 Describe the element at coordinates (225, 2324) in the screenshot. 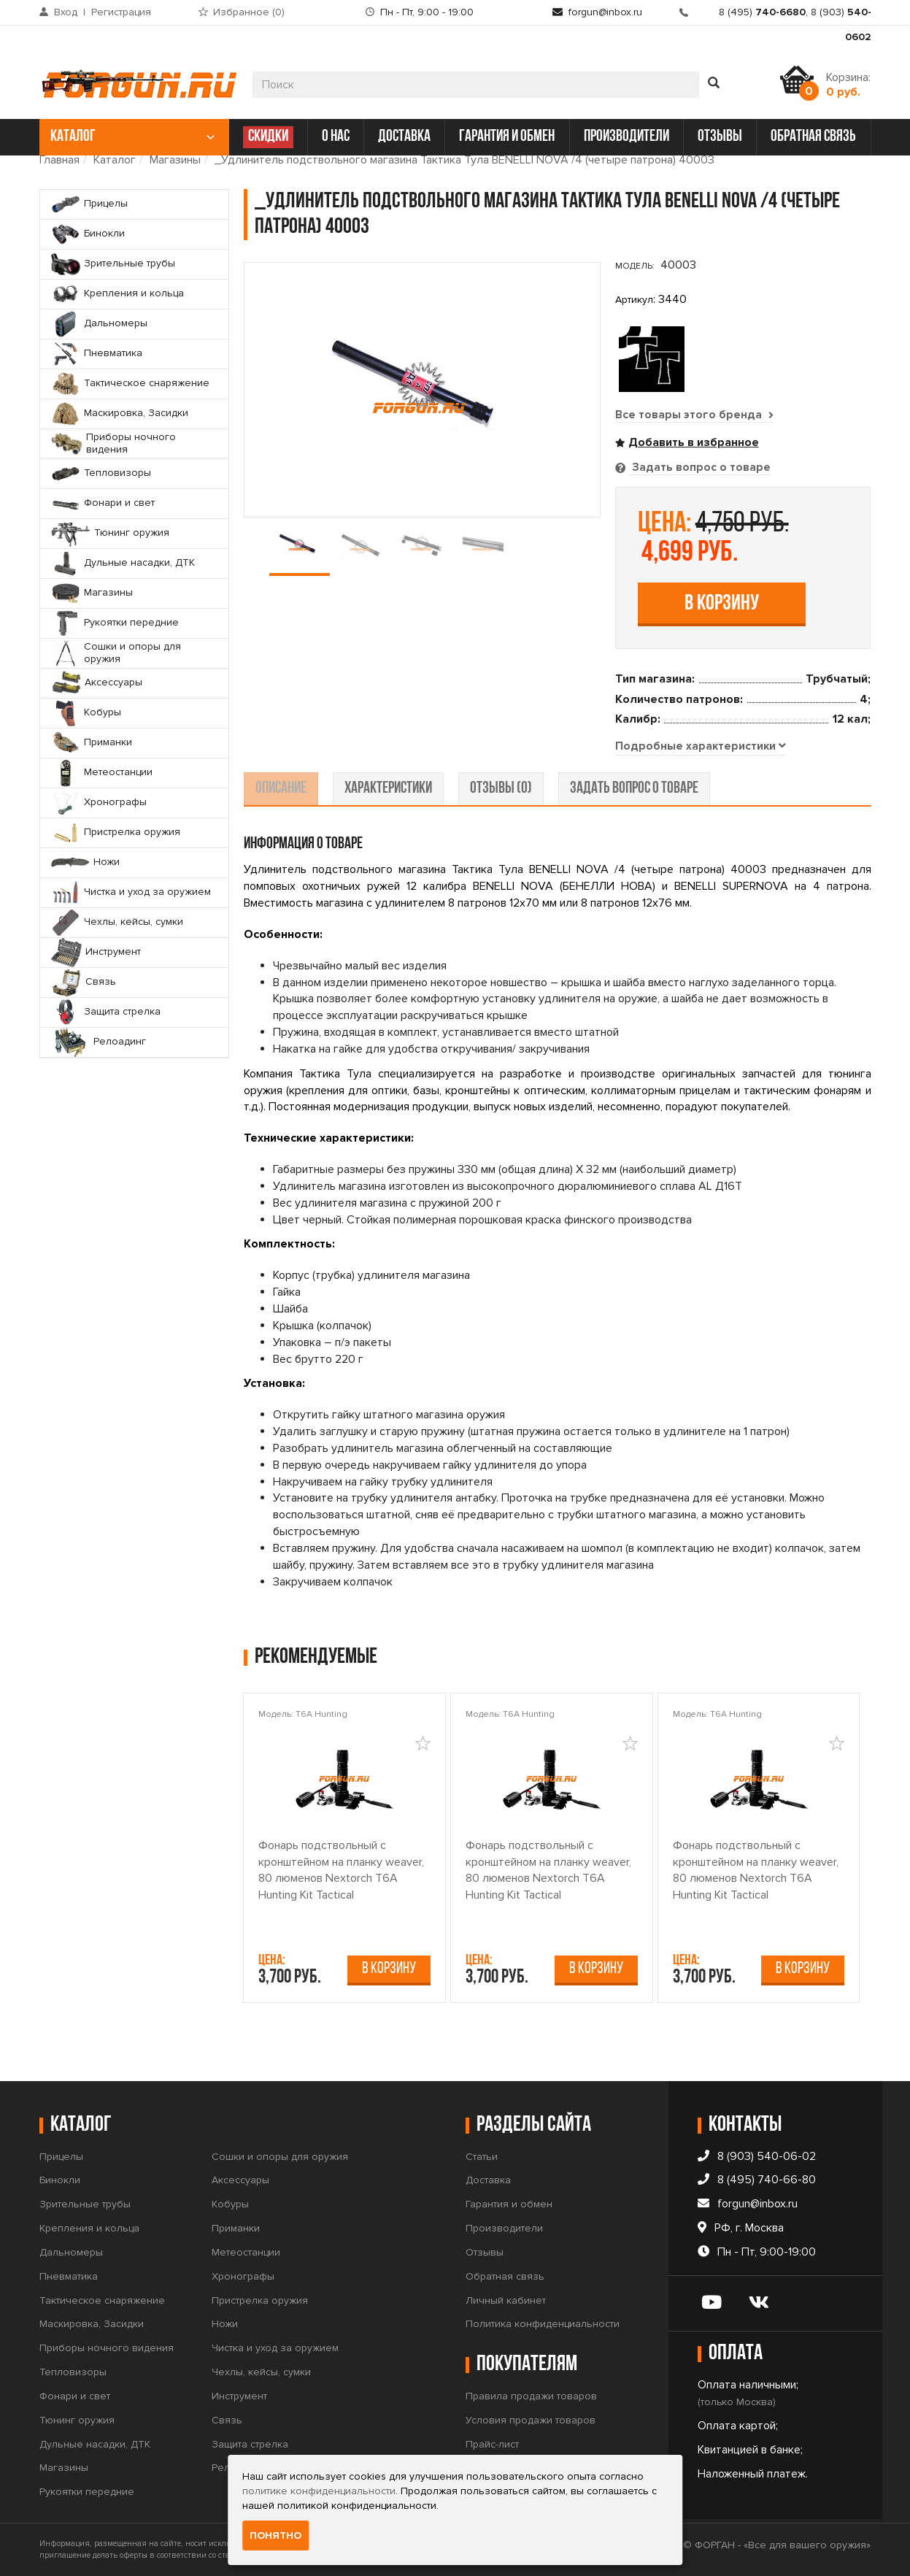

I see `Ножи` at that location.